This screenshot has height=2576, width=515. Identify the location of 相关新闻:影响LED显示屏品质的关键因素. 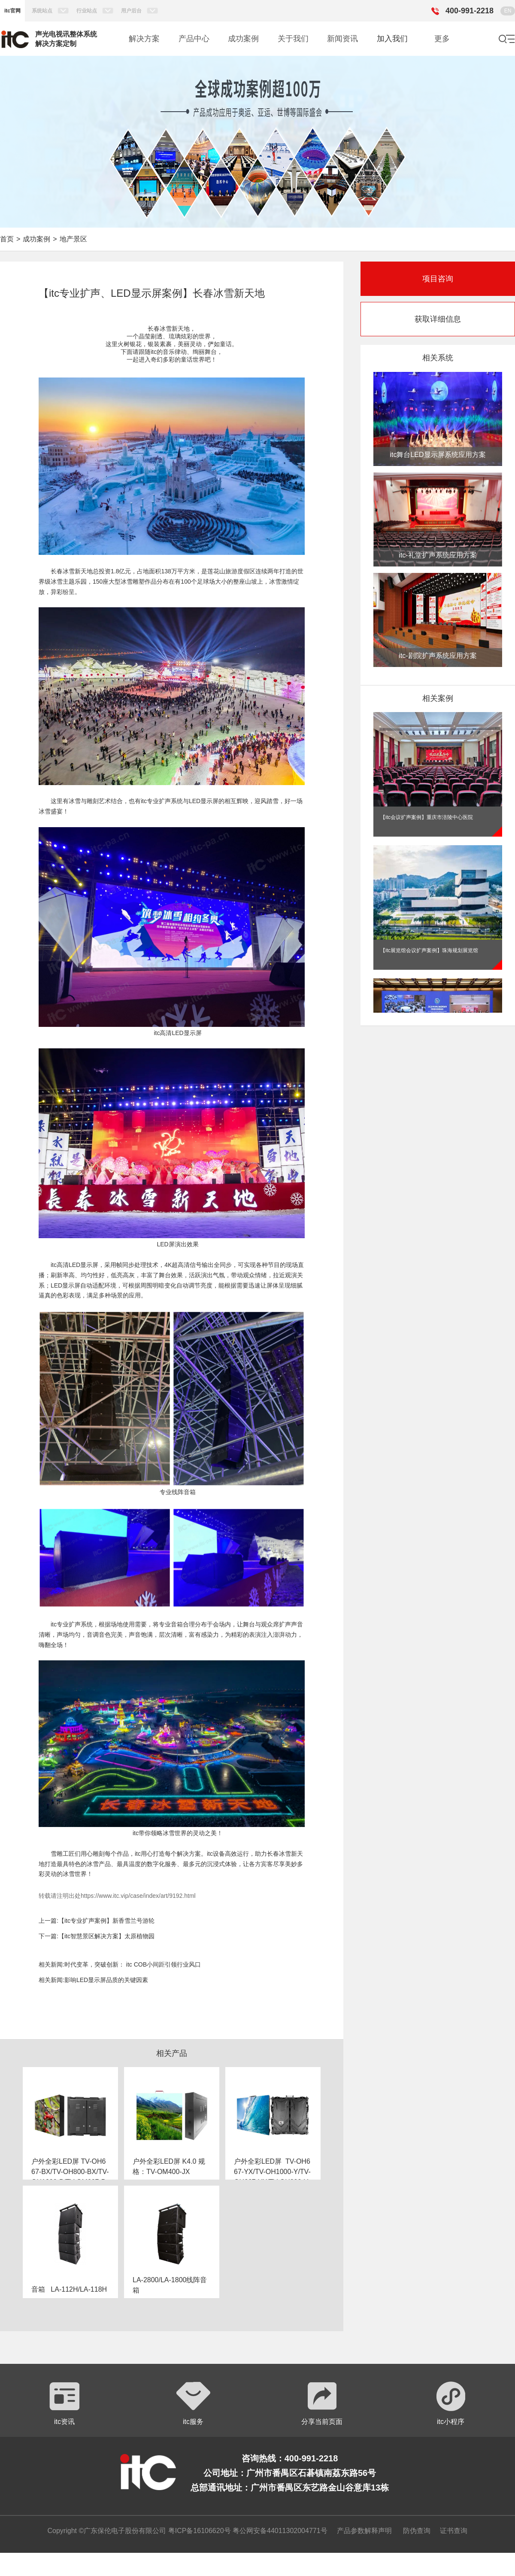
(93, 1979).